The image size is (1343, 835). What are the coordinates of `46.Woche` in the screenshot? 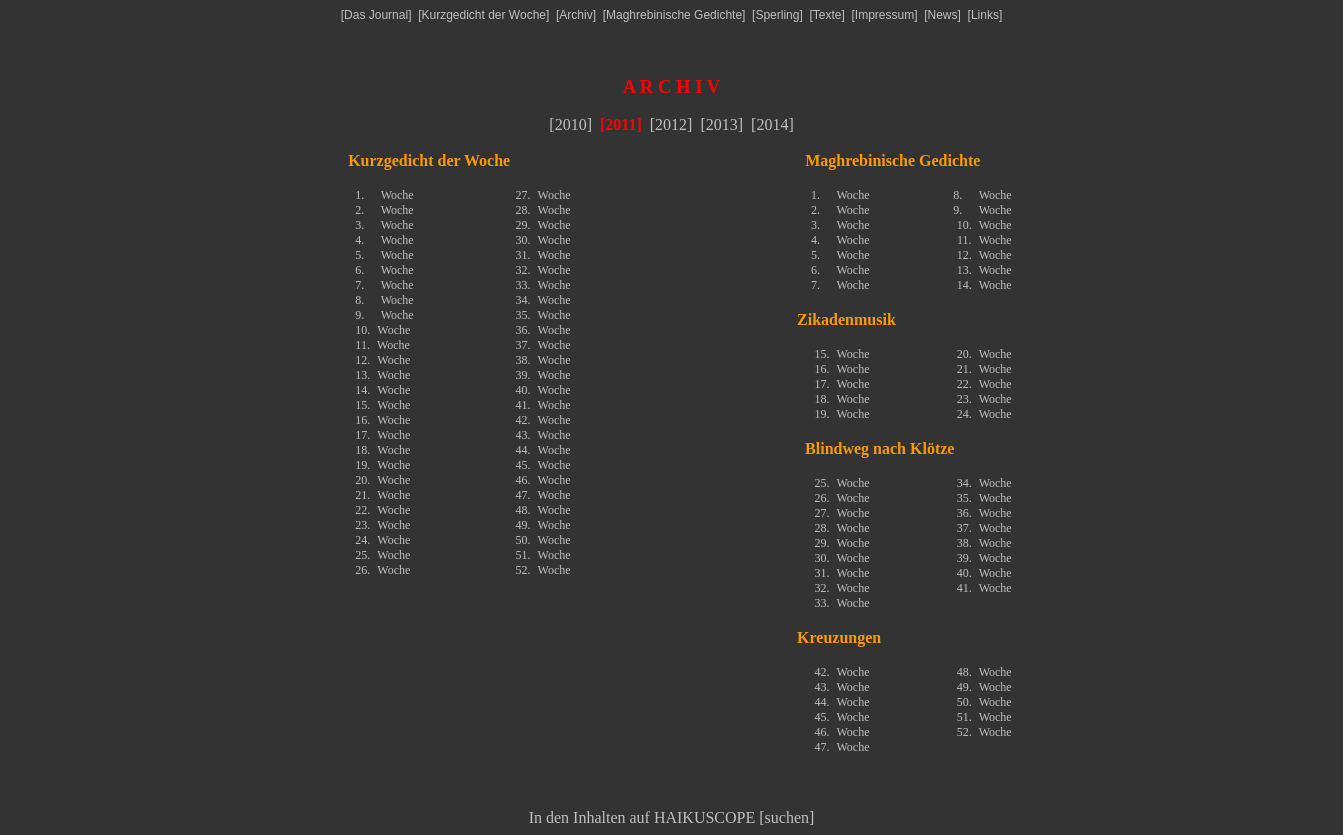 It's located at (543, 480).